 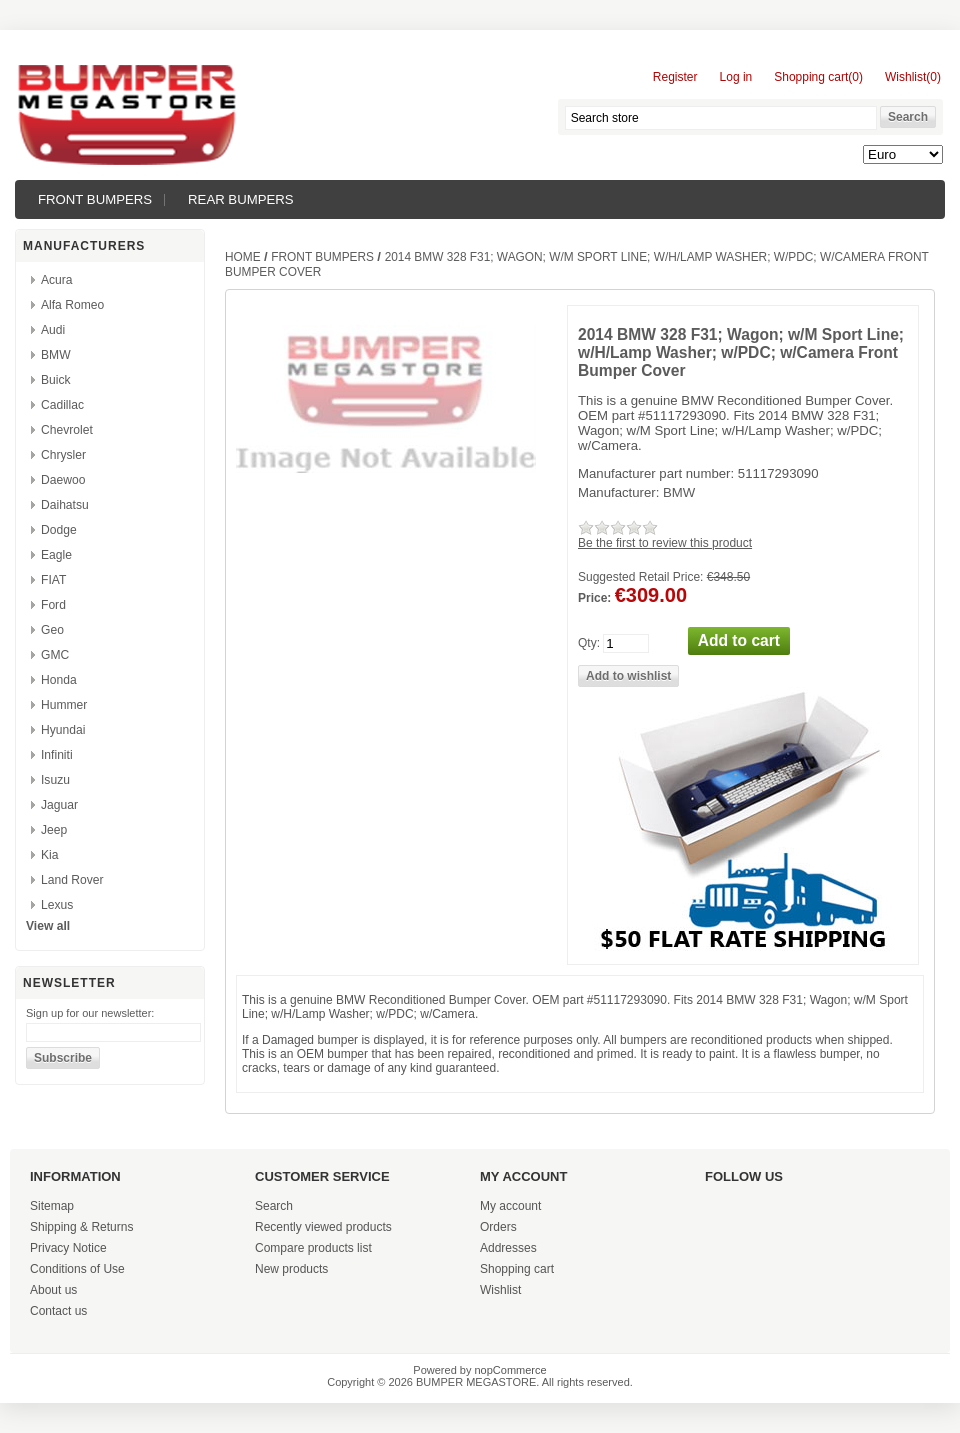 I want to click on GMC, so click(x=55, y=655).